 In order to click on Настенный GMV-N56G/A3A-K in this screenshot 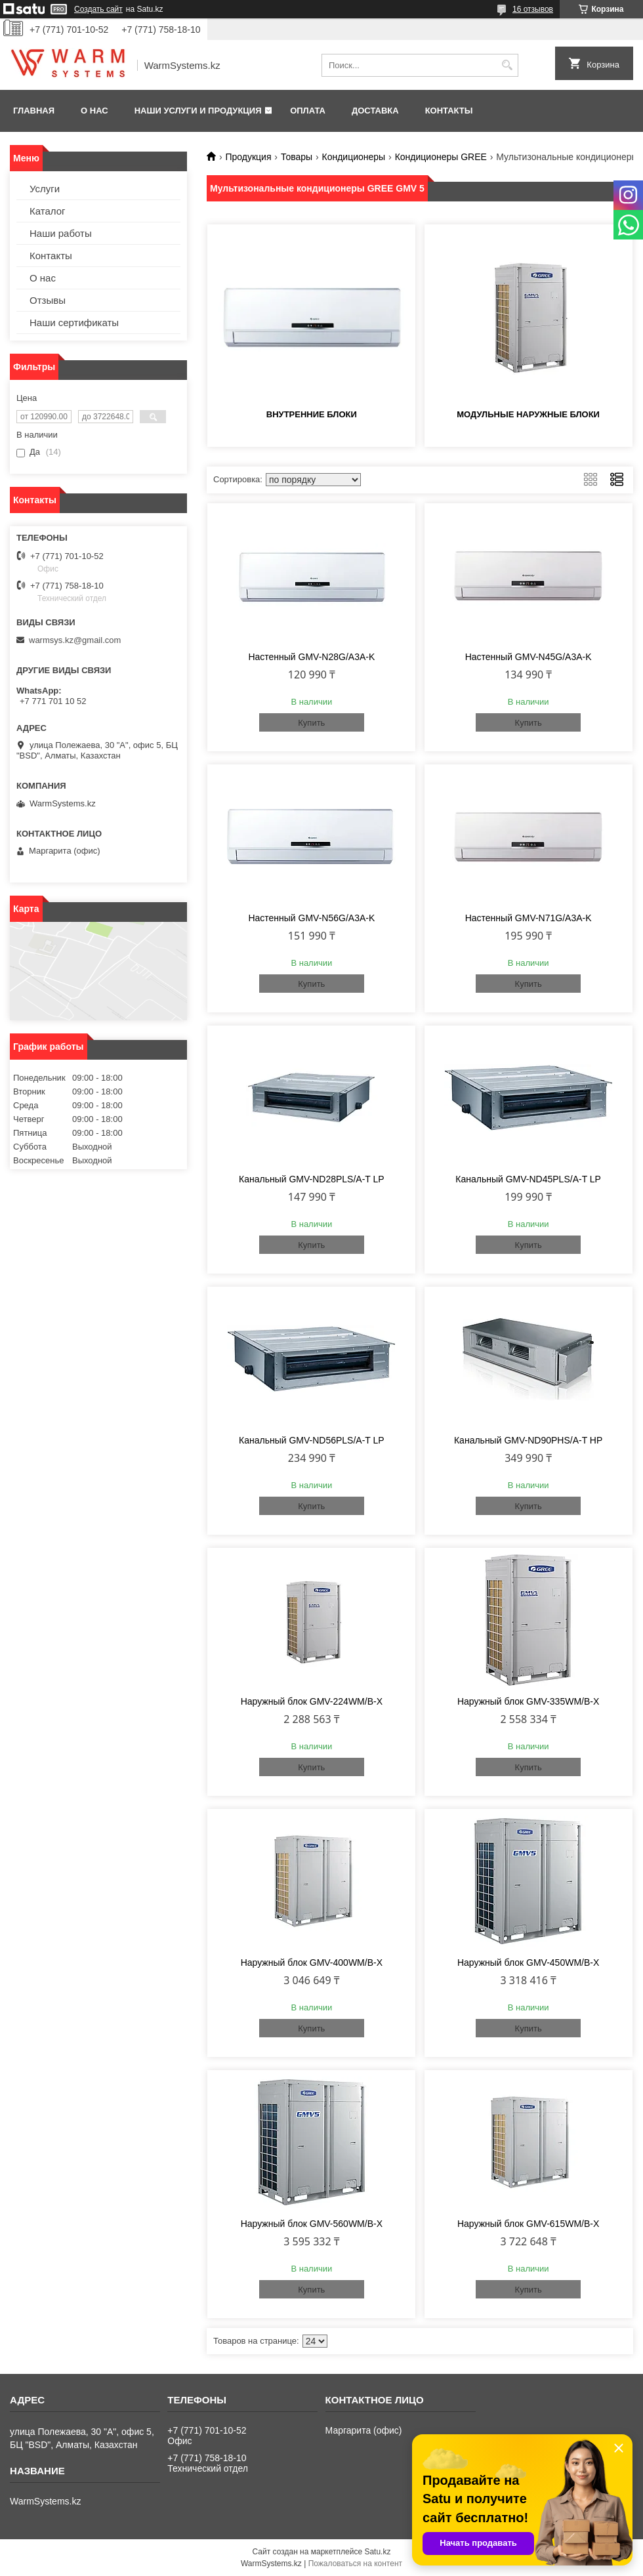, I will do `click(311, 918)`.